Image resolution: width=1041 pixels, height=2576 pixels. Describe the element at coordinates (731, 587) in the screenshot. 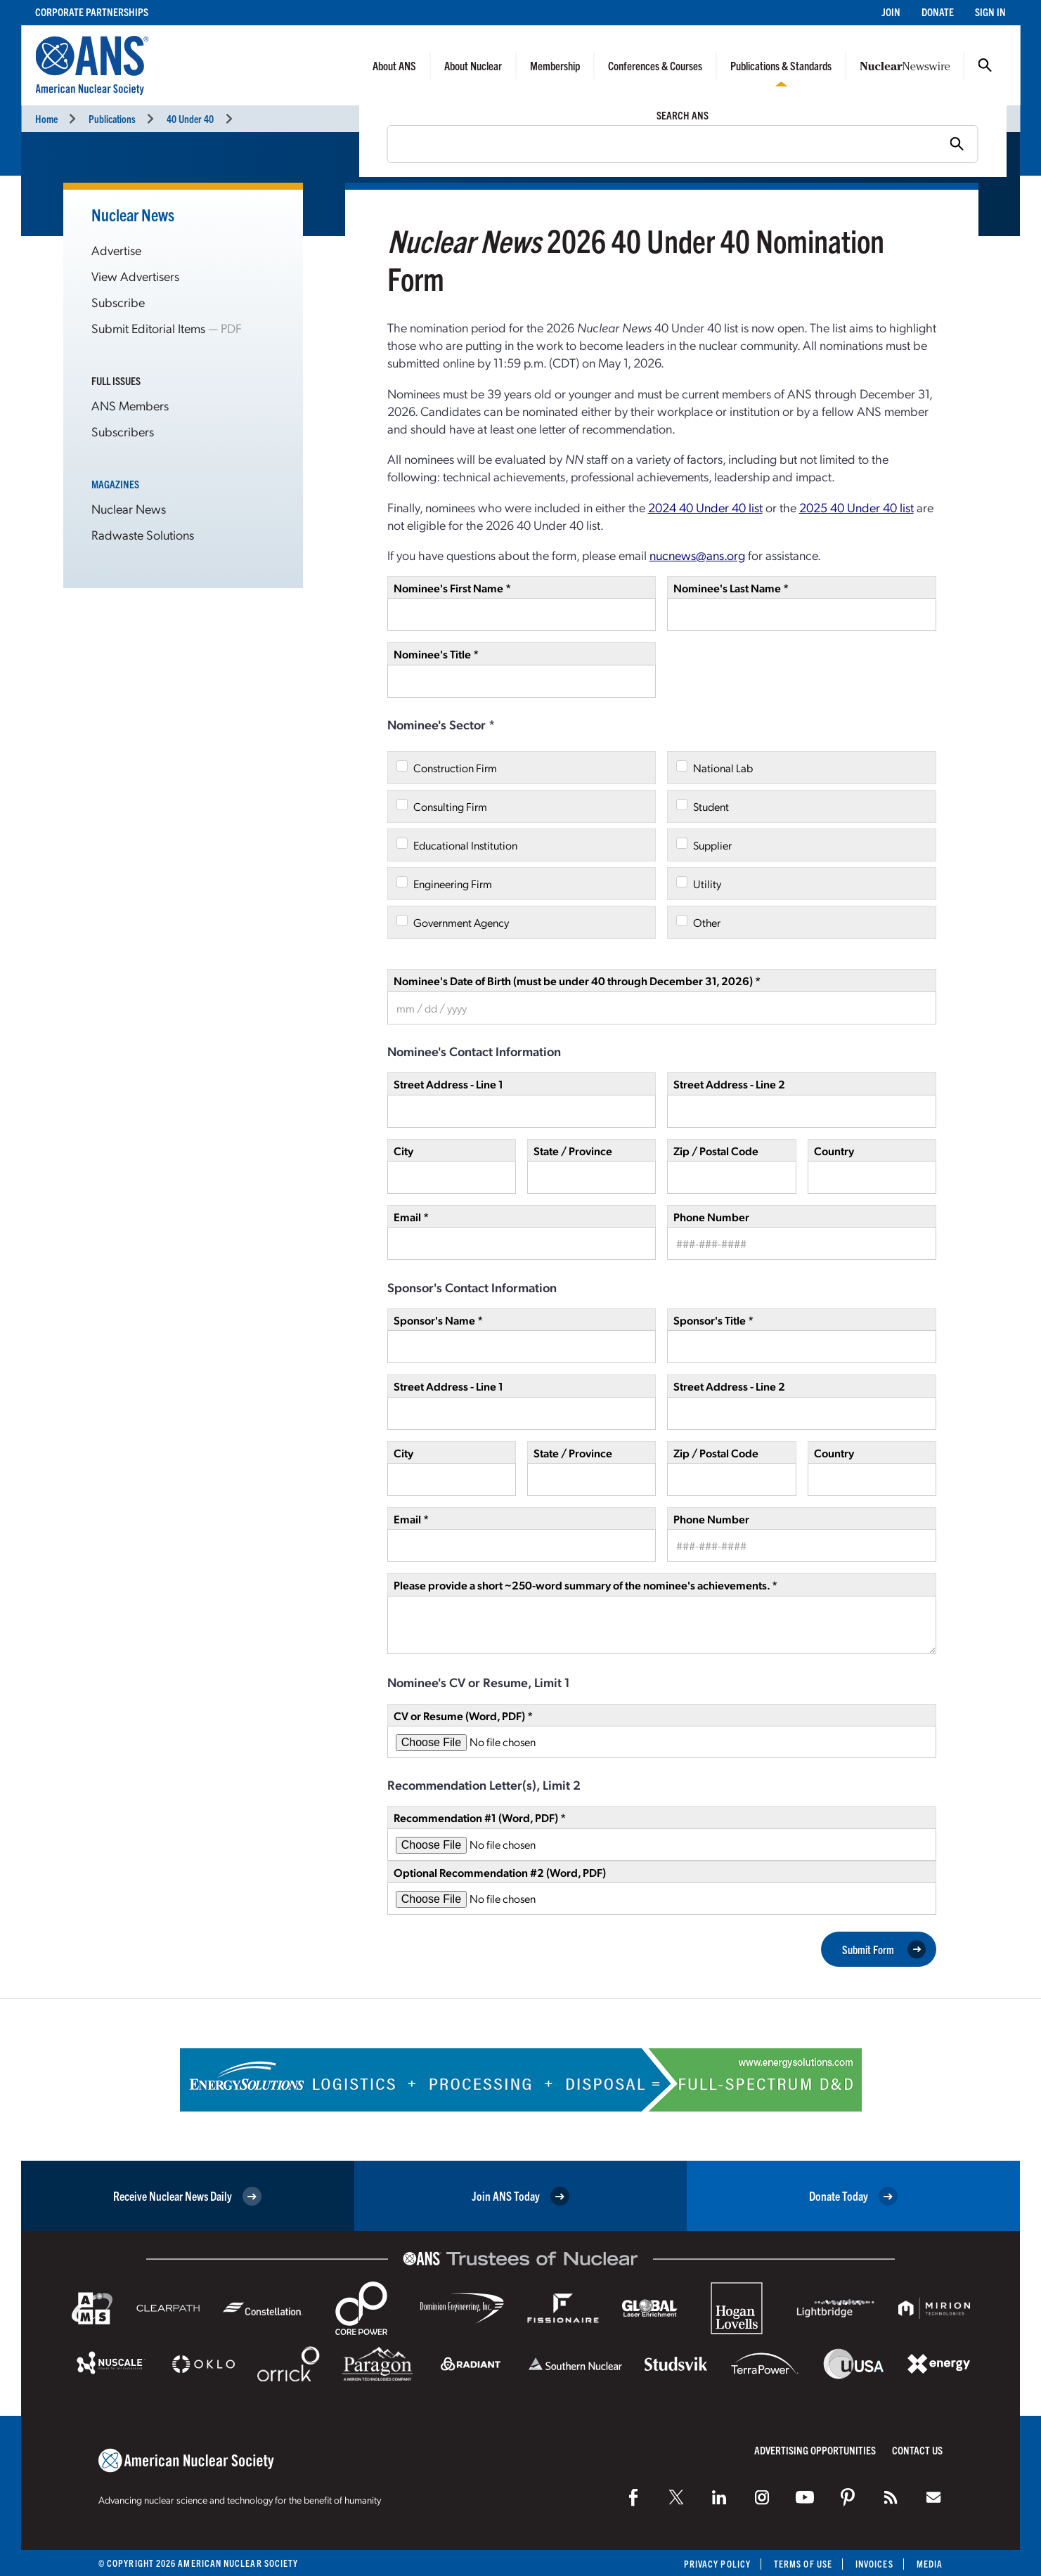

I see `Nominee's Last Name *` at that location.